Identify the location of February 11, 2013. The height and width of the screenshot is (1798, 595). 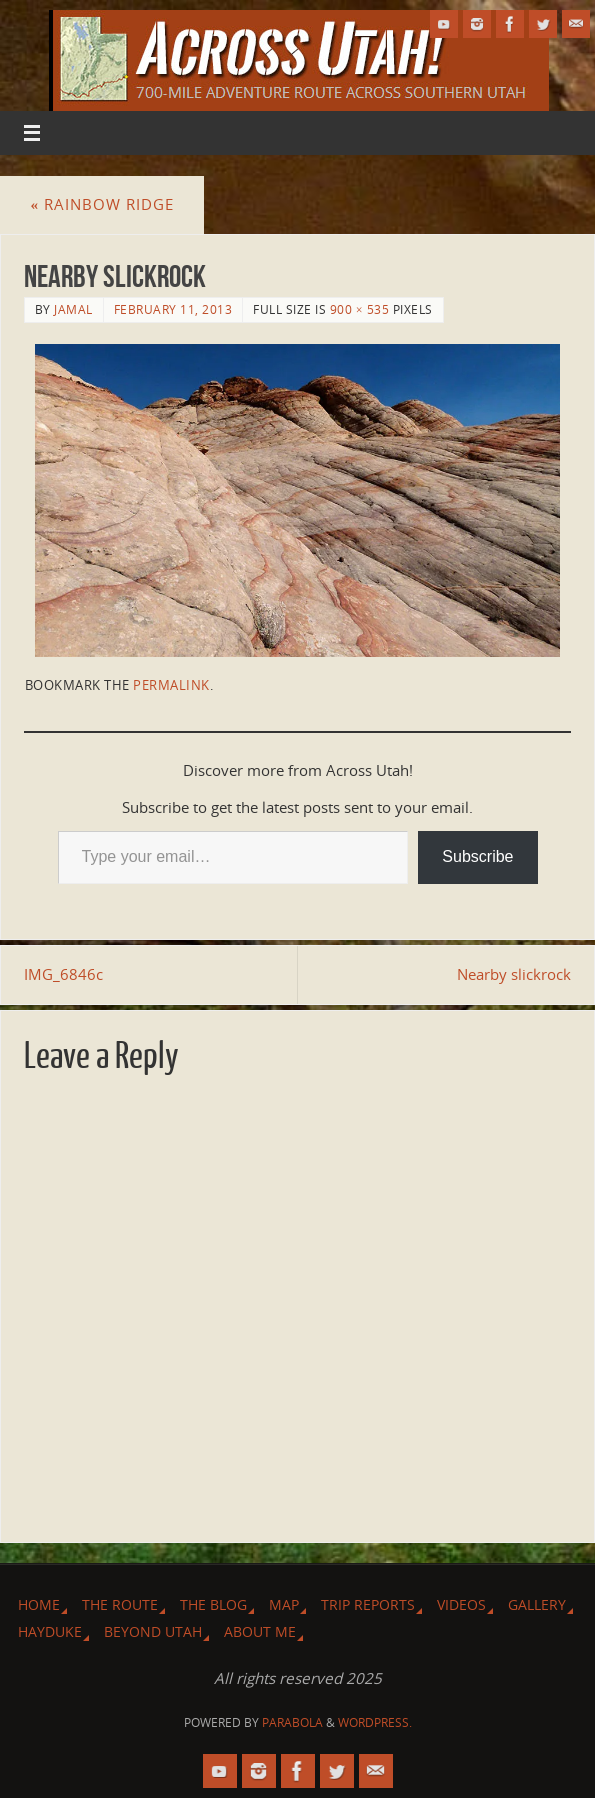
(173, 309).